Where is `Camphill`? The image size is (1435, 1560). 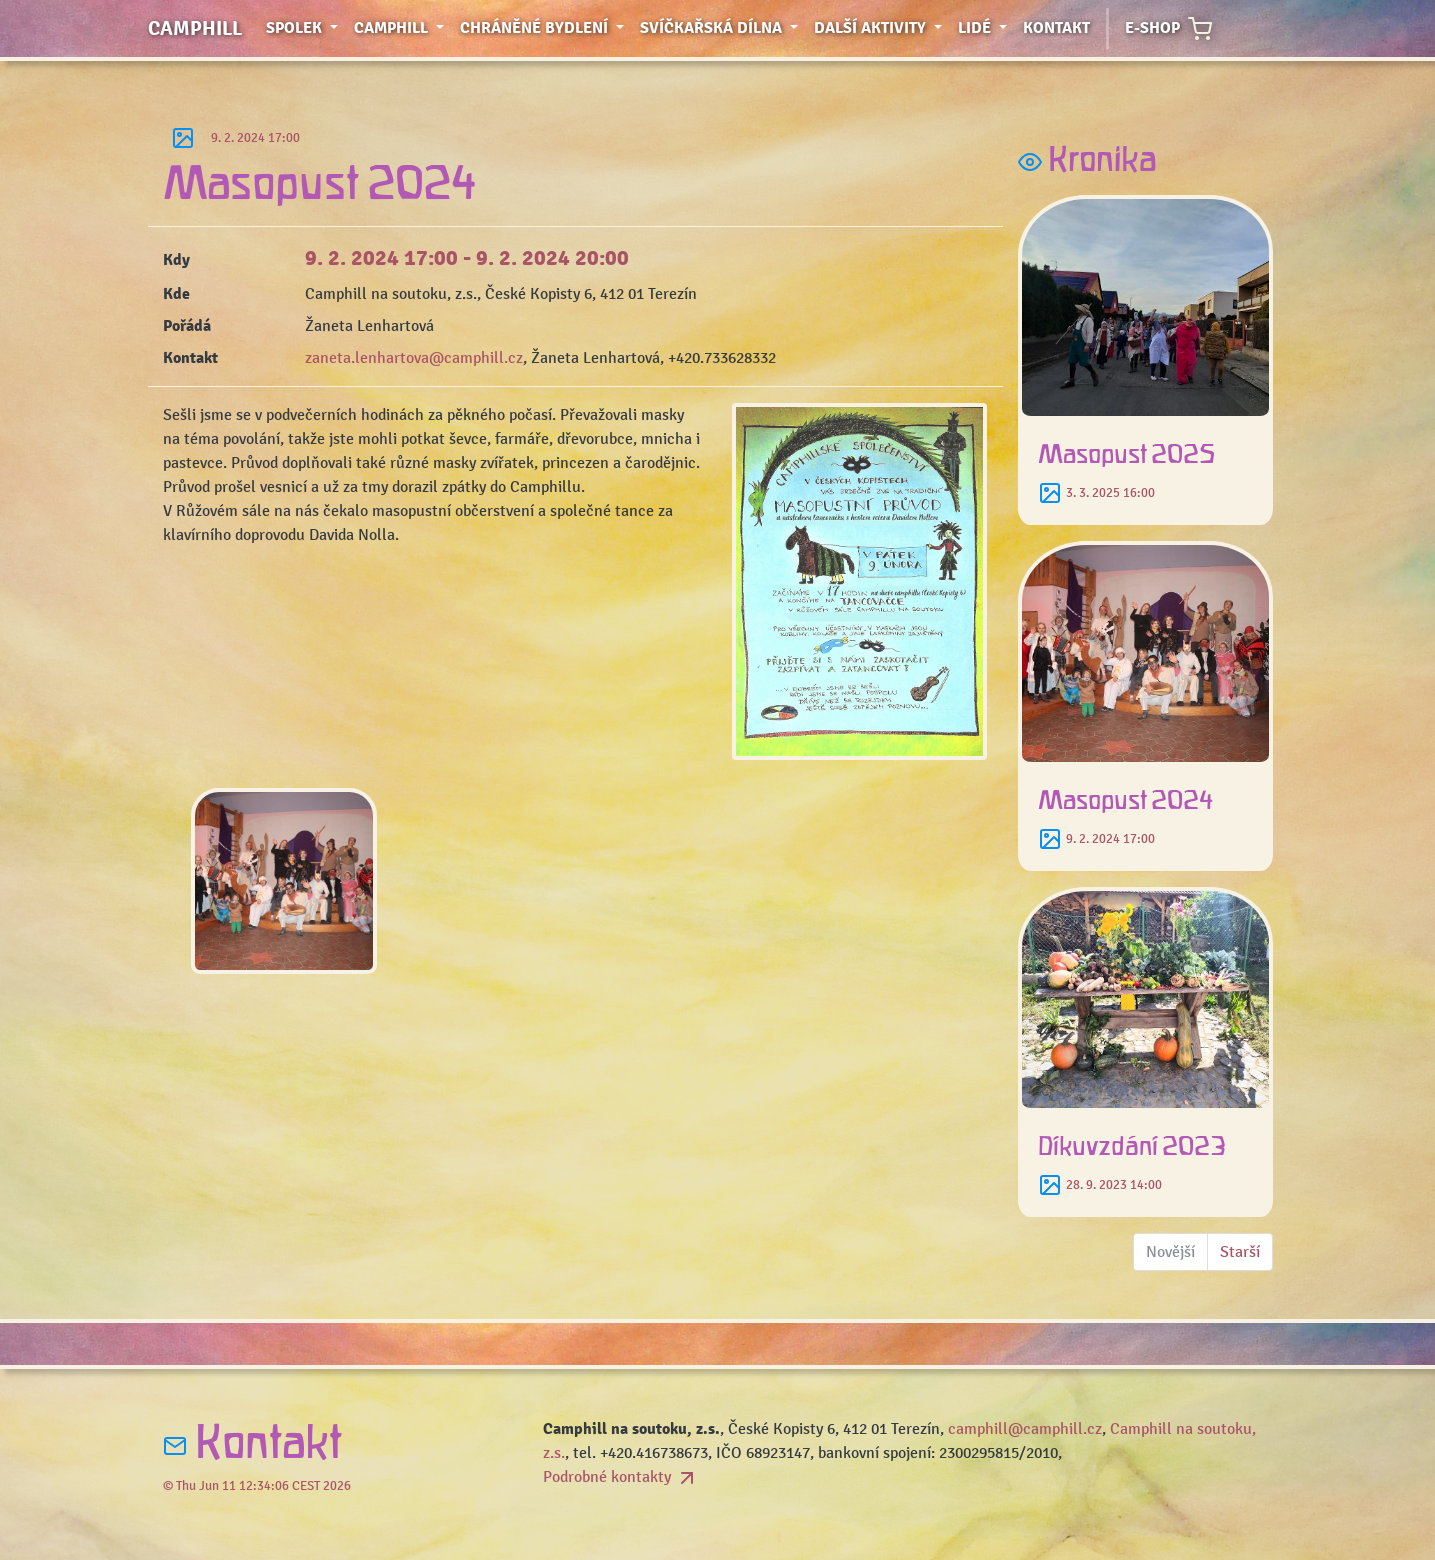 Camphill is located at coordinates (195, 28).